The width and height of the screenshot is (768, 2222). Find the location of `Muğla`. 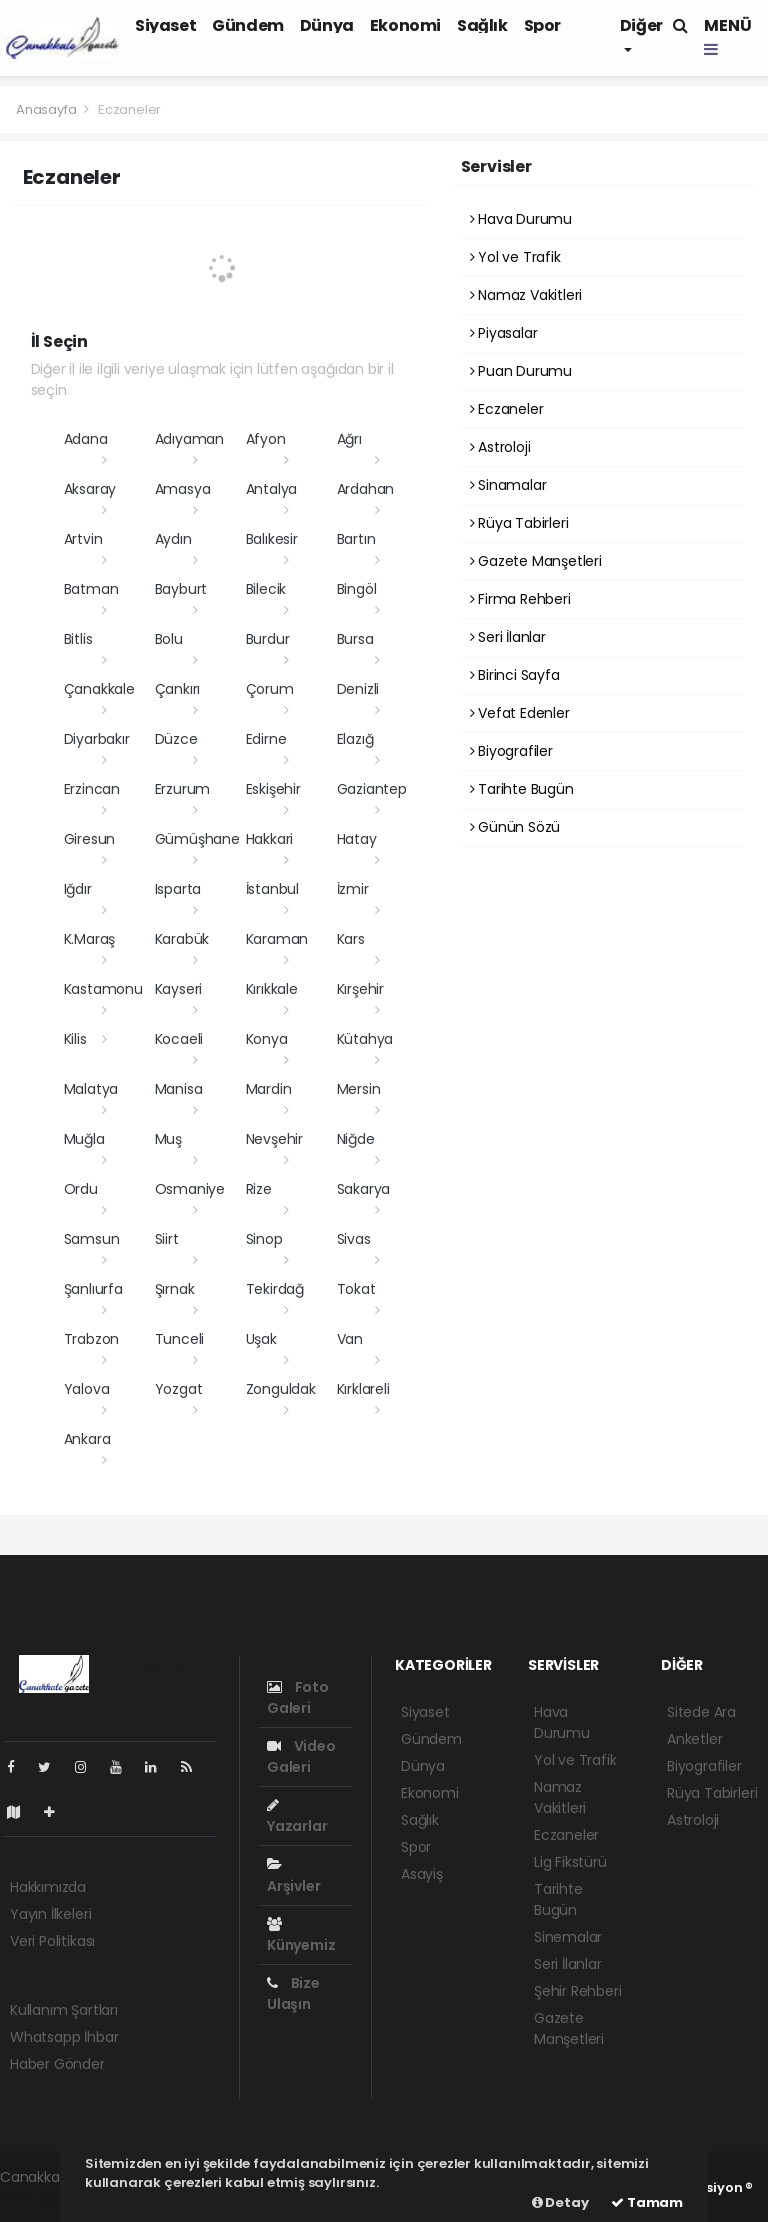

Muğla is located at coordinates (84, 1139).